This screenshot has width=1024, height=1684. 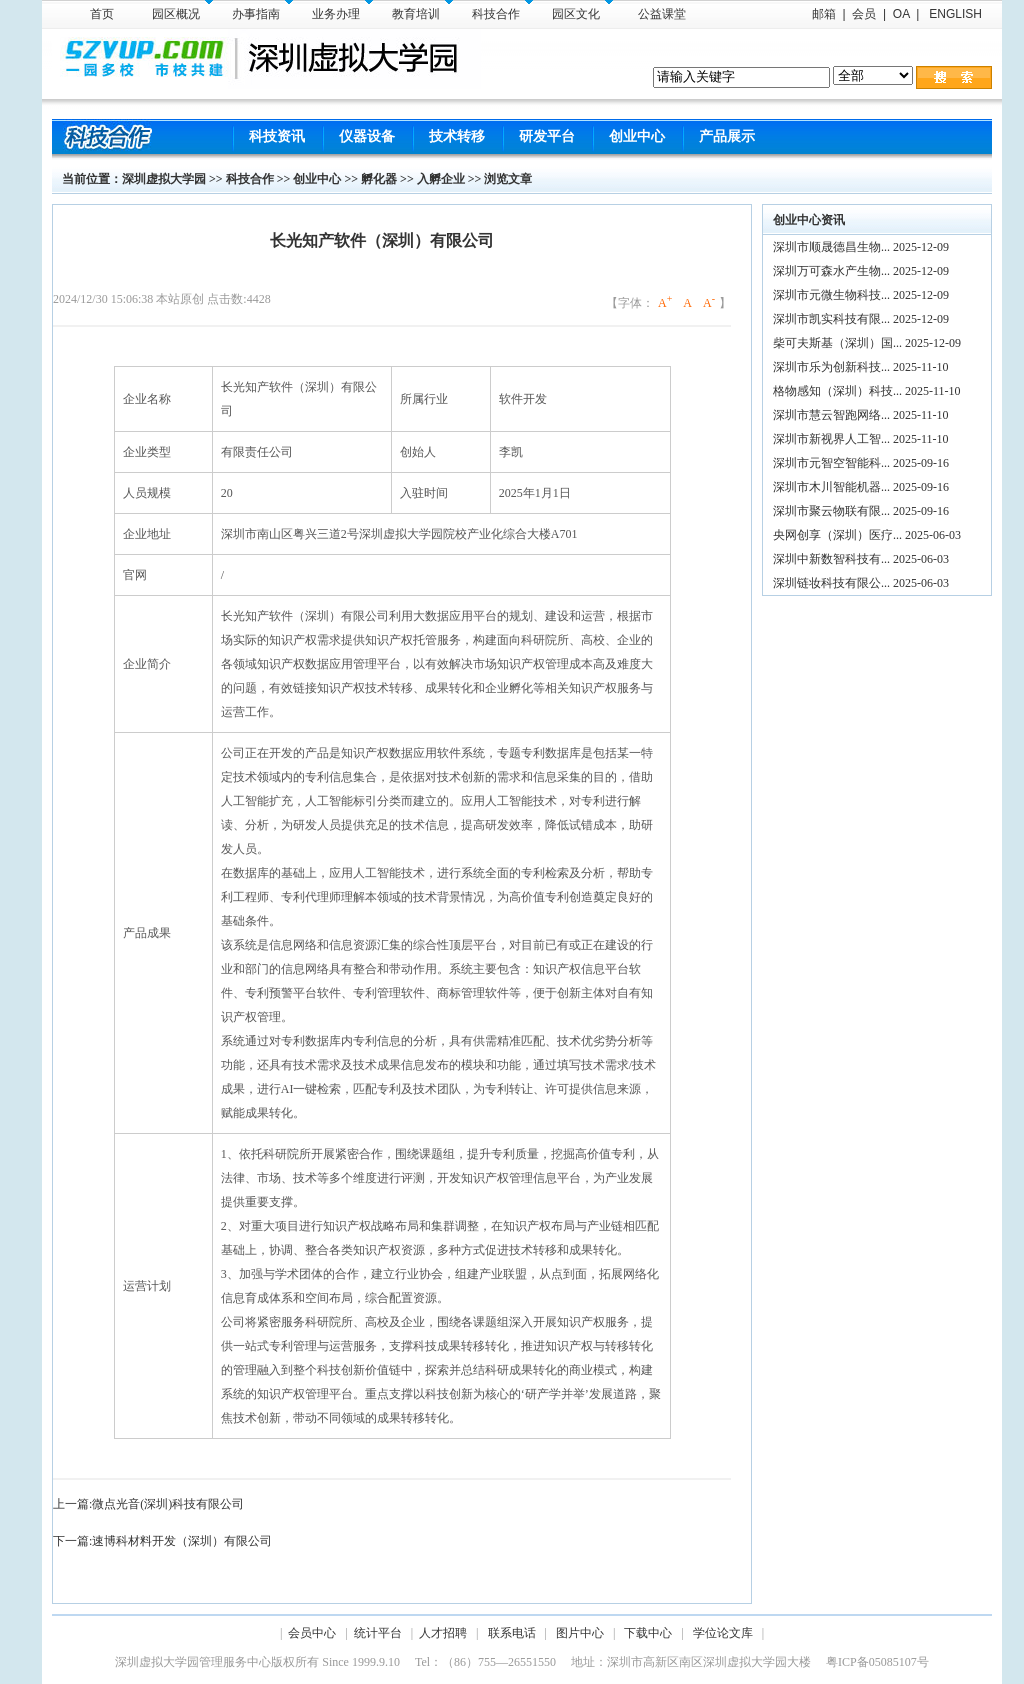 What do you see at coordinates (837, 343) in the screenshot?
I see `柴可夫斯基（深圳）国...` at bounding box center [837, 343].